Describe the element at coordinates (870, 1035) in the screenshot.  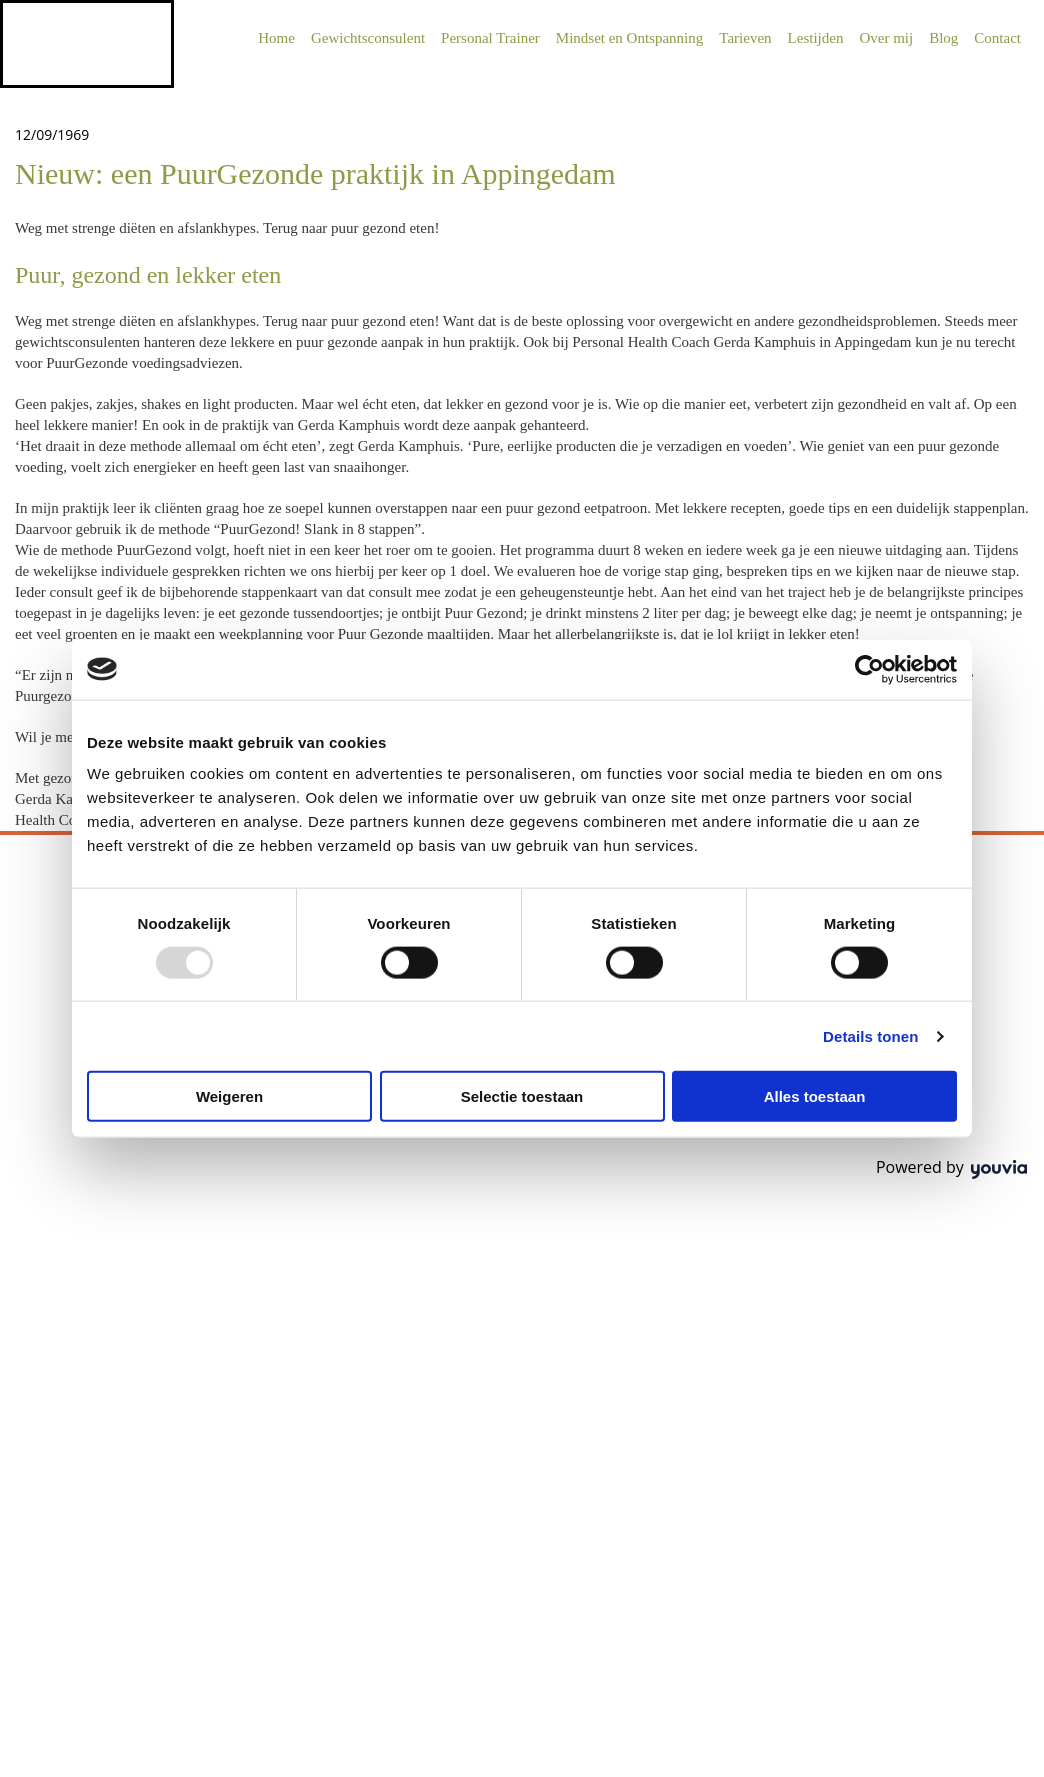
I see `Details tonen` at that location.